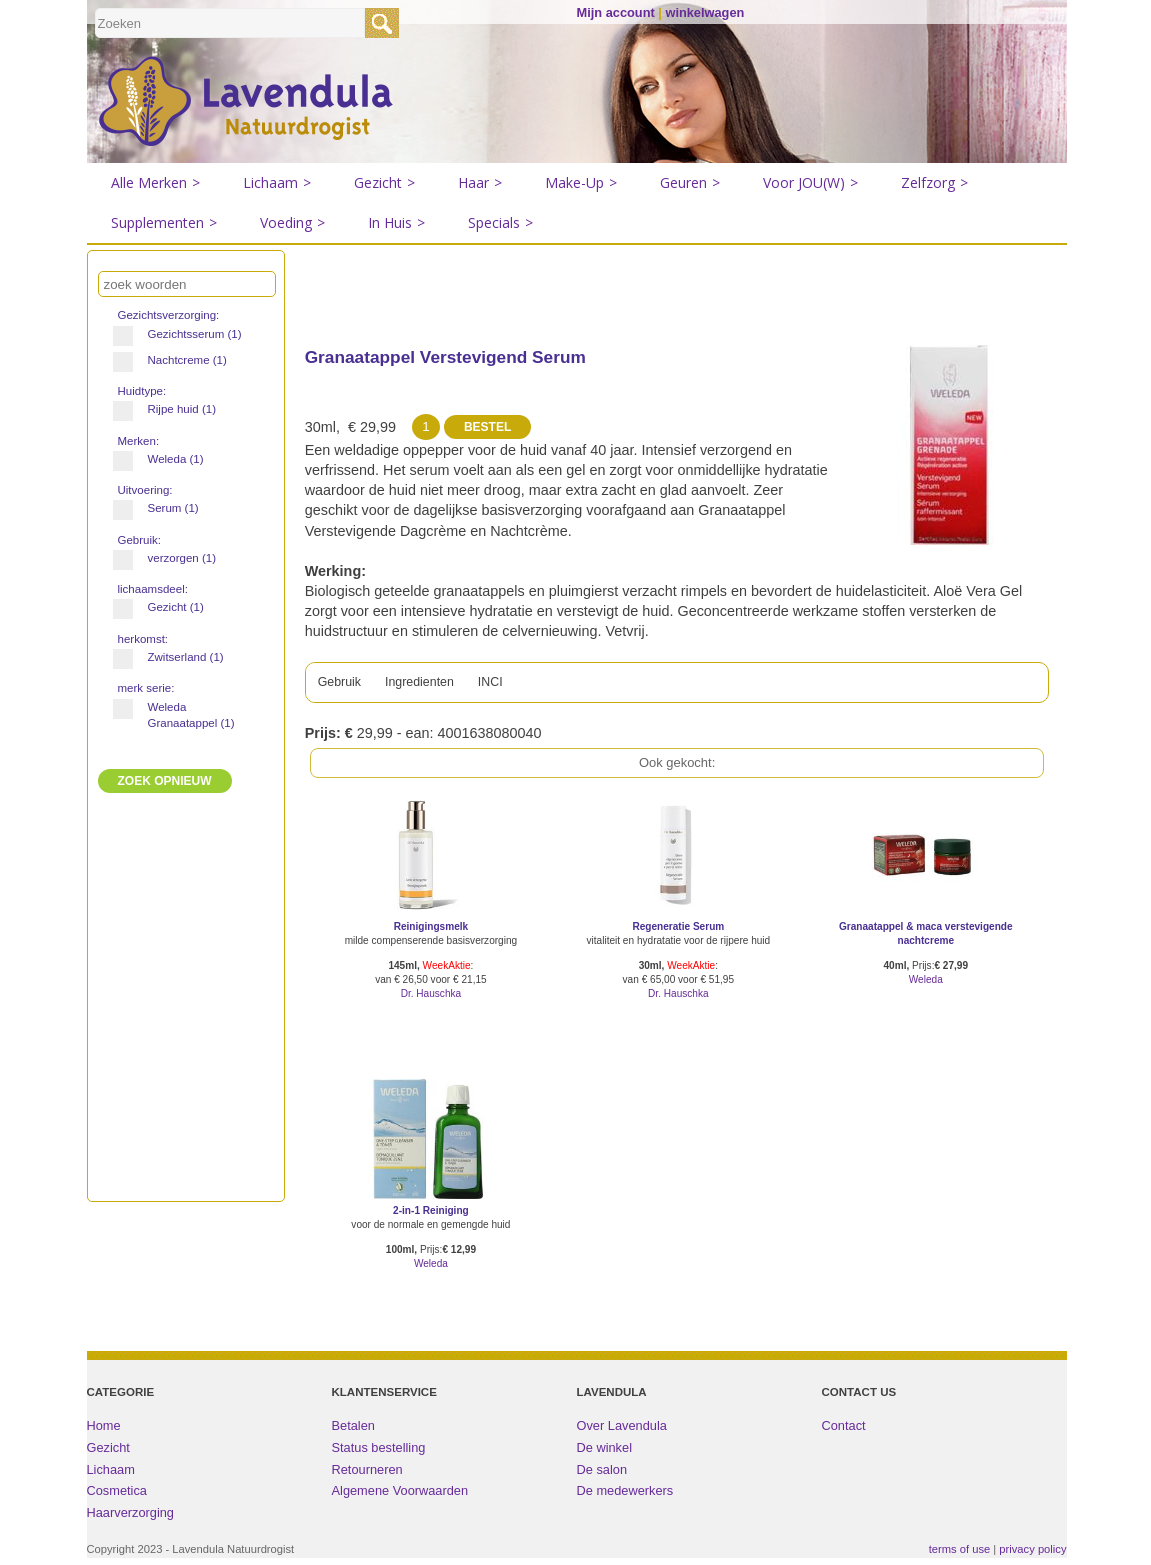 This screenshot has height=1565, width=1151. I want to click on Mijn account, so click(616, 12).